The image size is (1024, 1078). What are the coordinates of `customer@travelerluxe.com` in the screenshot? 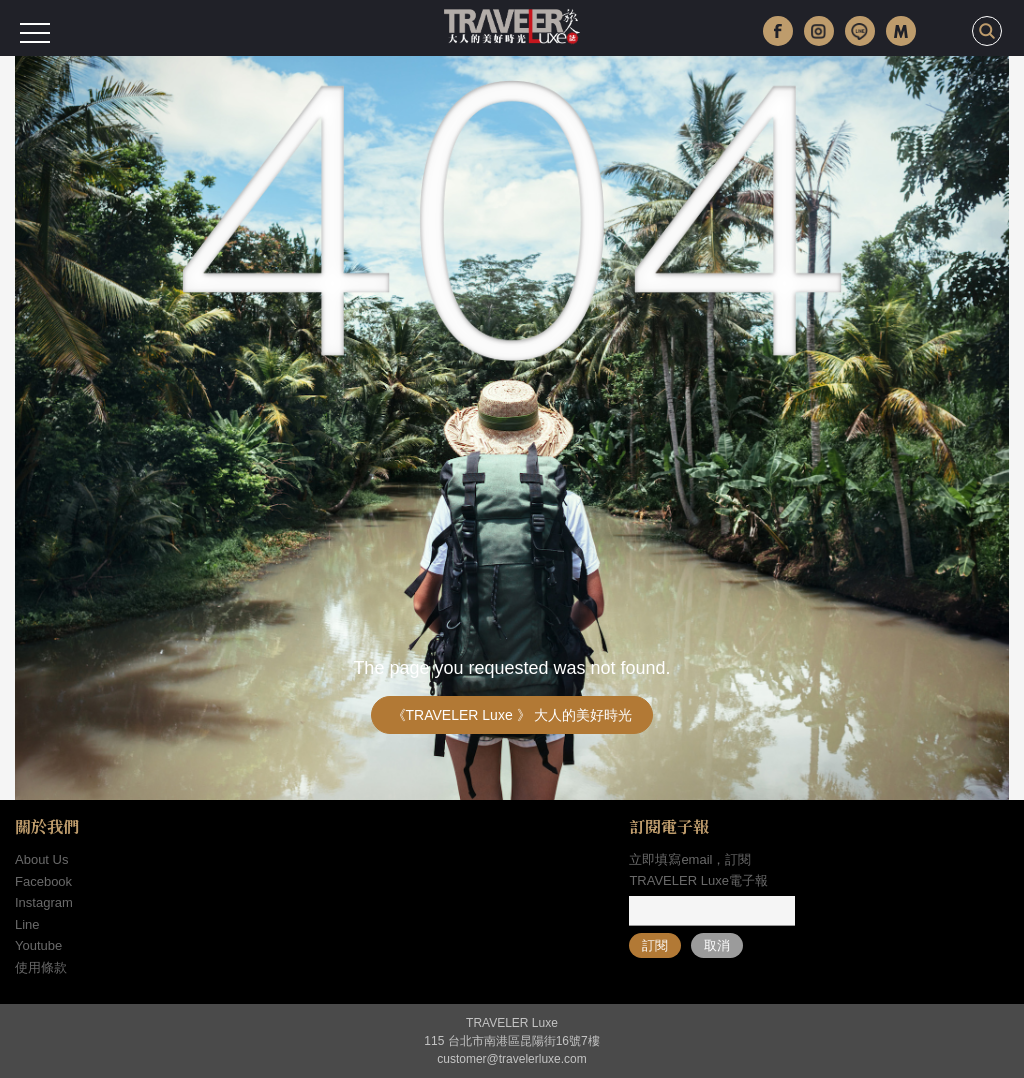 It's located at (512, 1059).